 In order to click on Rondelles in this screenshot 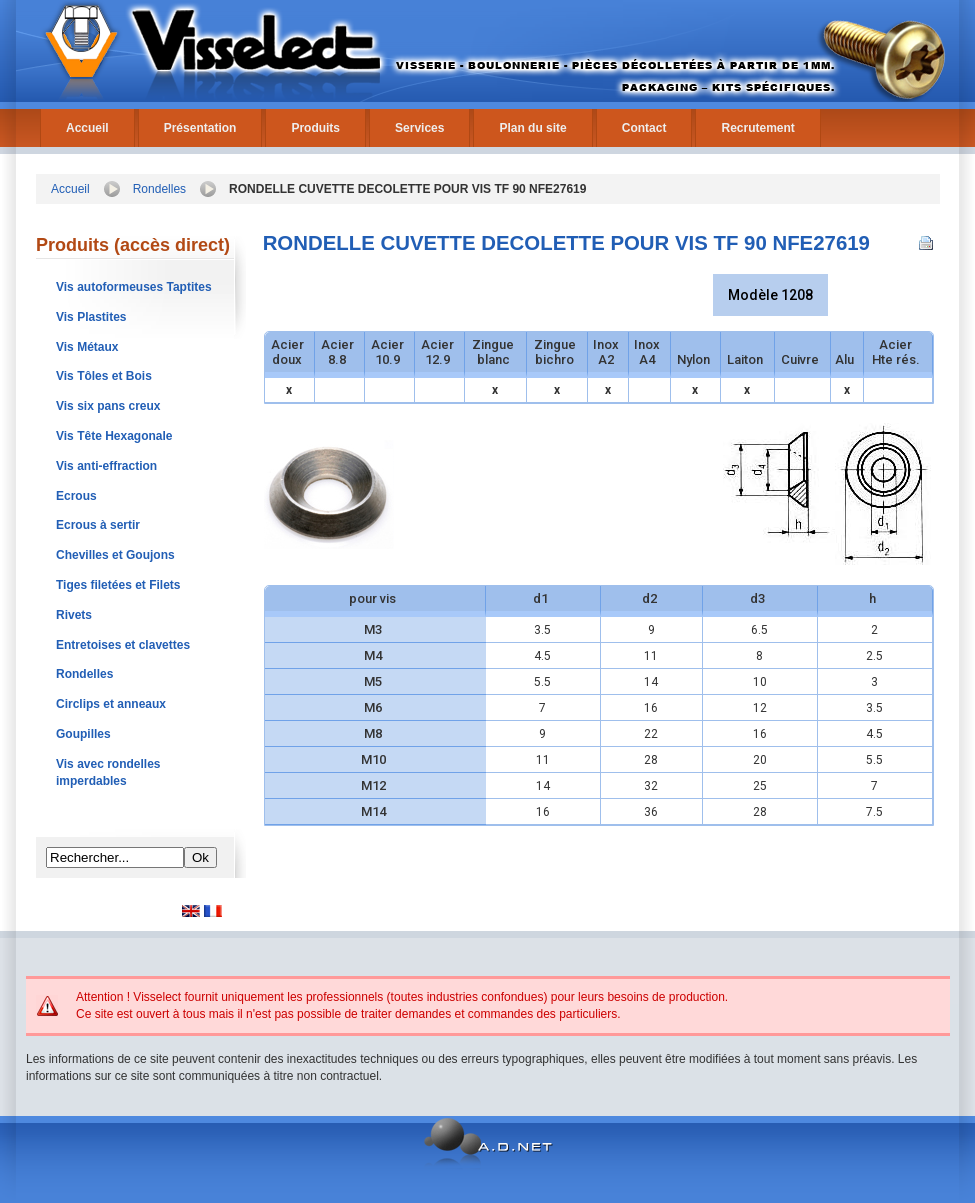, I will do `click(159, 189)`.